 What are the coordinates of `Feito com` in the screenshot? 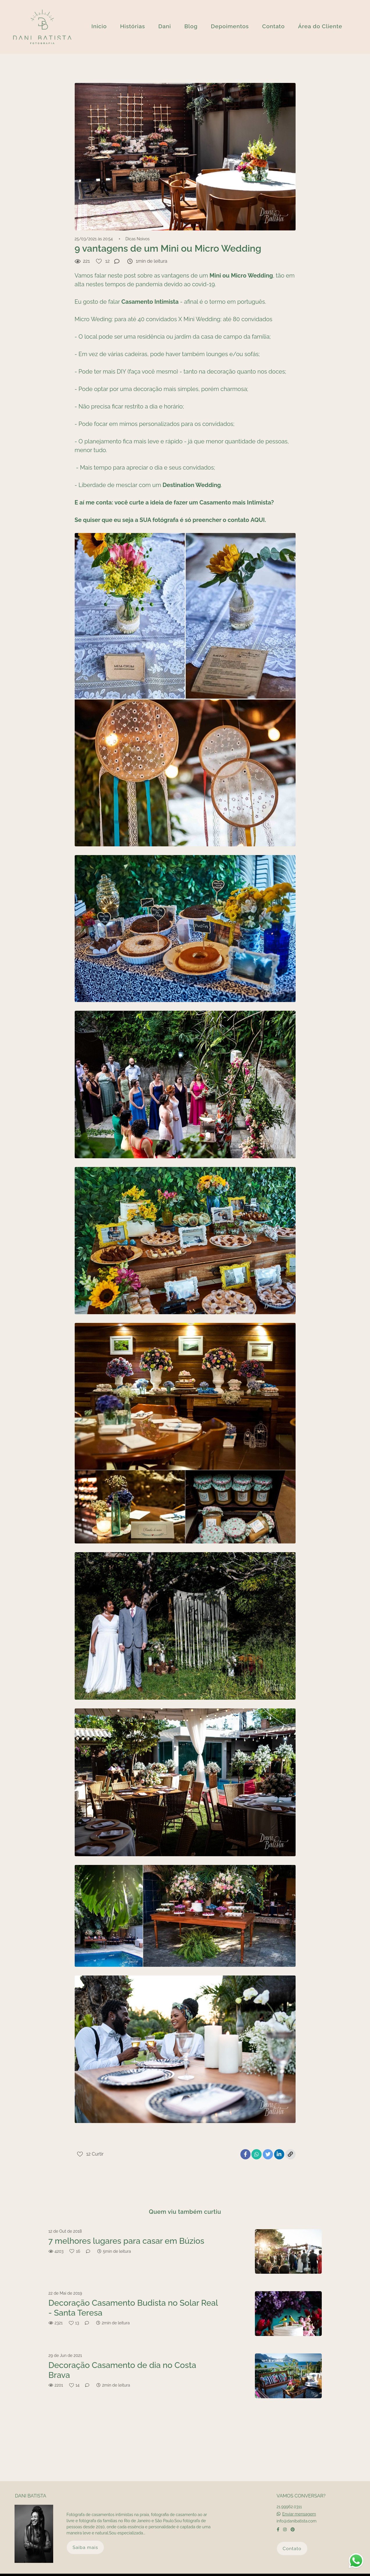 It's located at (185, 2571).